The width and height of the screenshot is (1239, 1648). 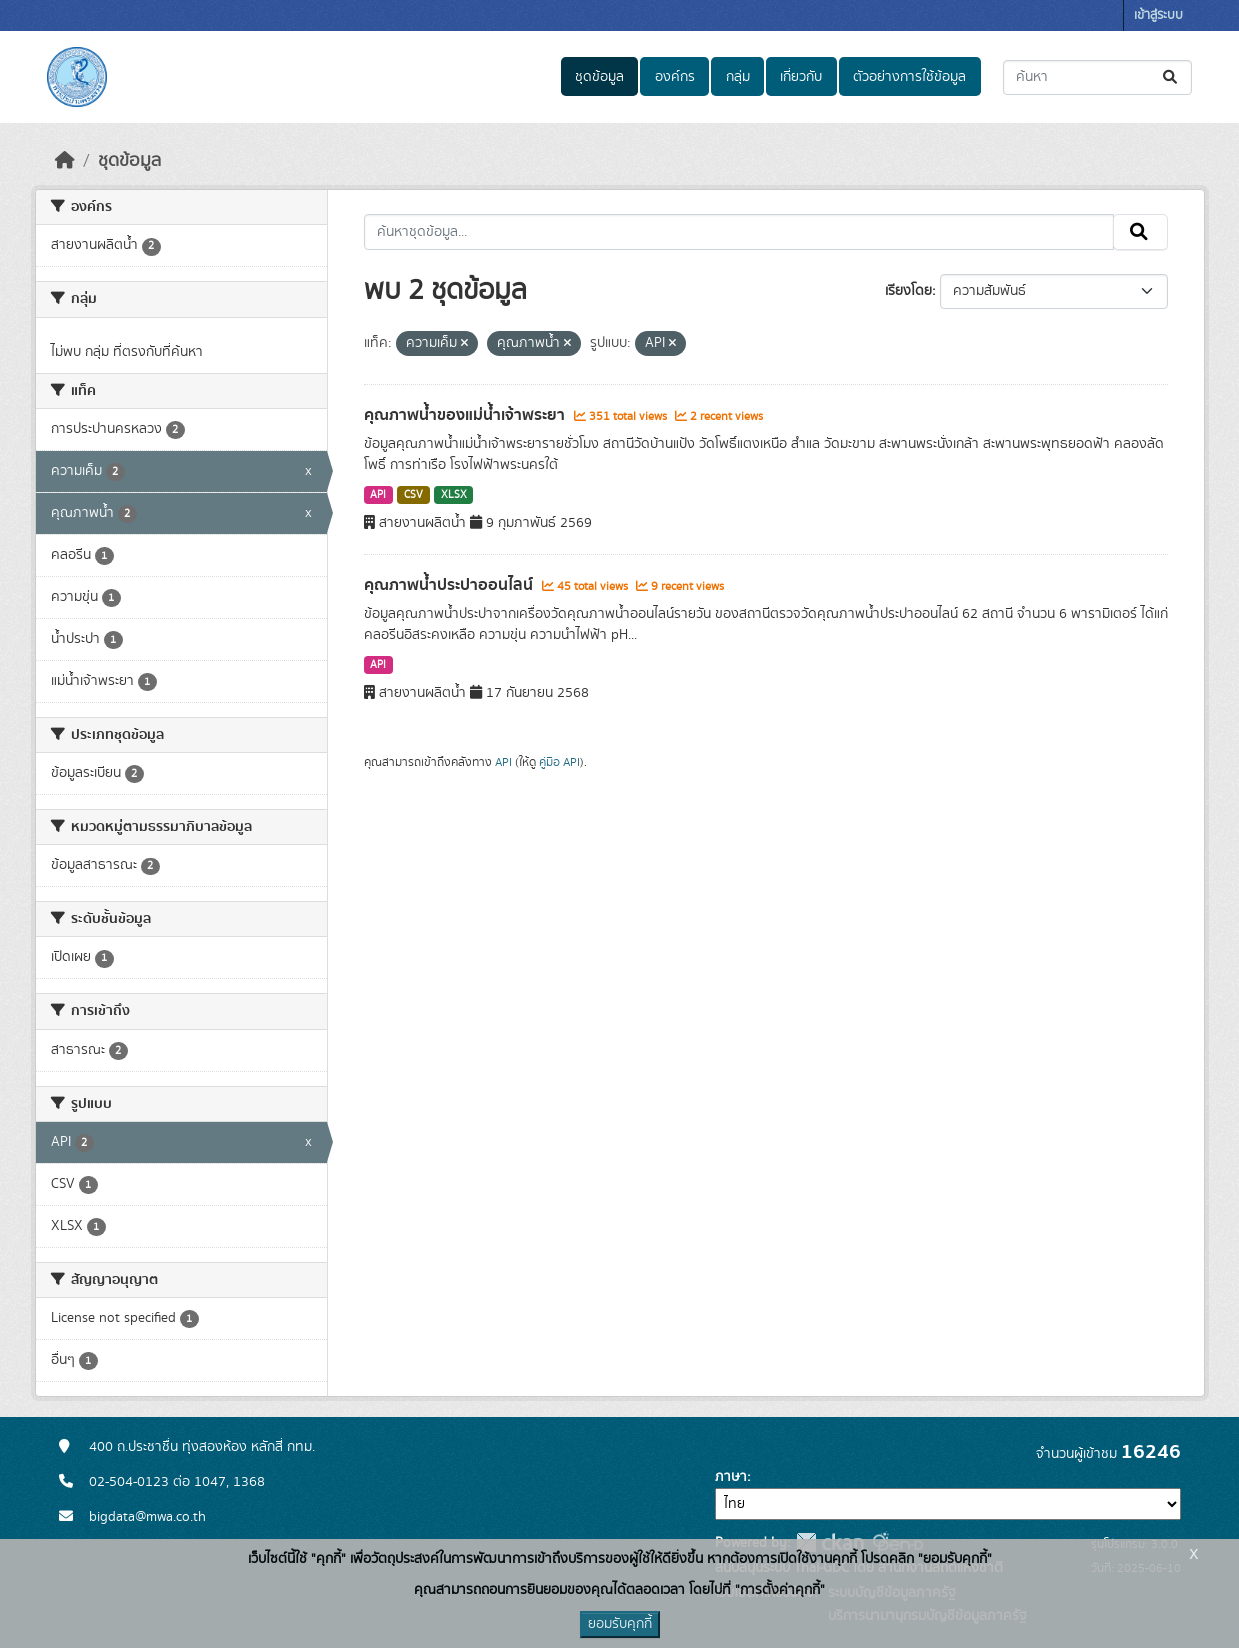 What do you see at coordinates (413, 495) in the screenshot?
I see `CSV` at bounding box center [413, 495].